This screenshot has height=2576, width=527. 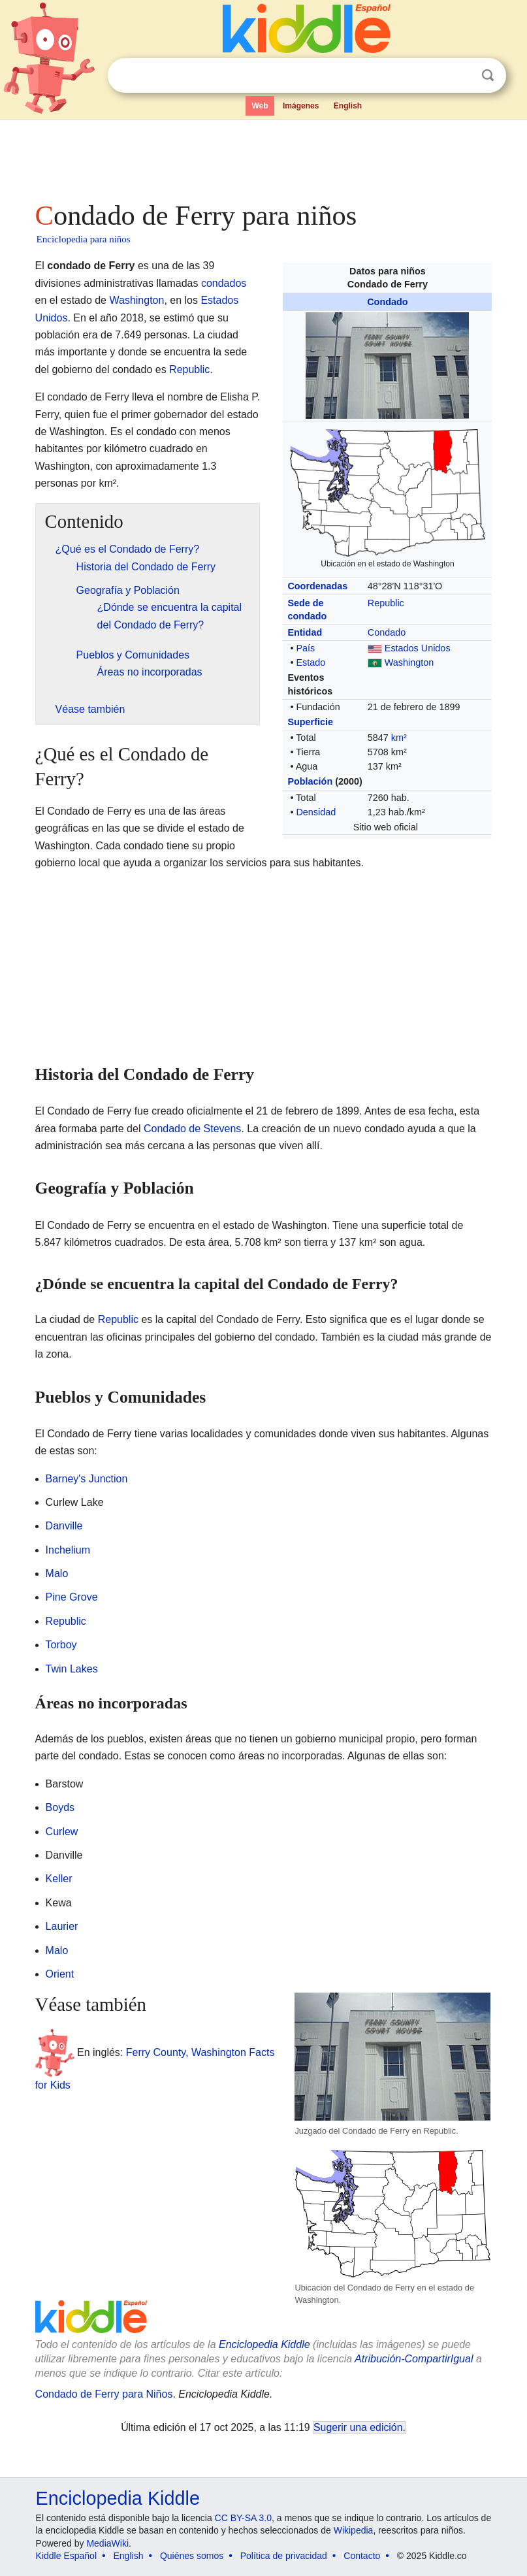 What do you see at coordinates (259, 105) in the screenshot?
I see `Web` at bounding box center [259, 105].